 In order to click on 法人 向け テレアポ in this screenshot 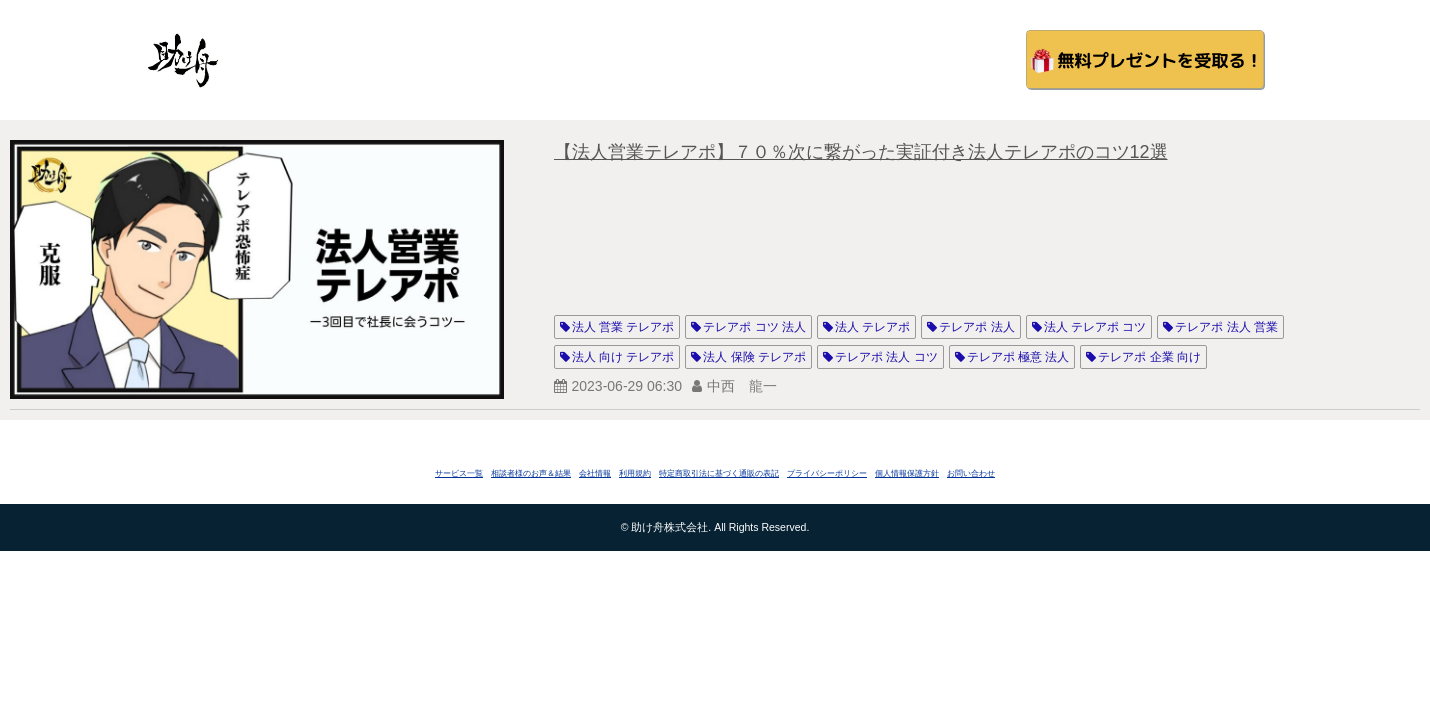, I will do `click(623, 357)`.